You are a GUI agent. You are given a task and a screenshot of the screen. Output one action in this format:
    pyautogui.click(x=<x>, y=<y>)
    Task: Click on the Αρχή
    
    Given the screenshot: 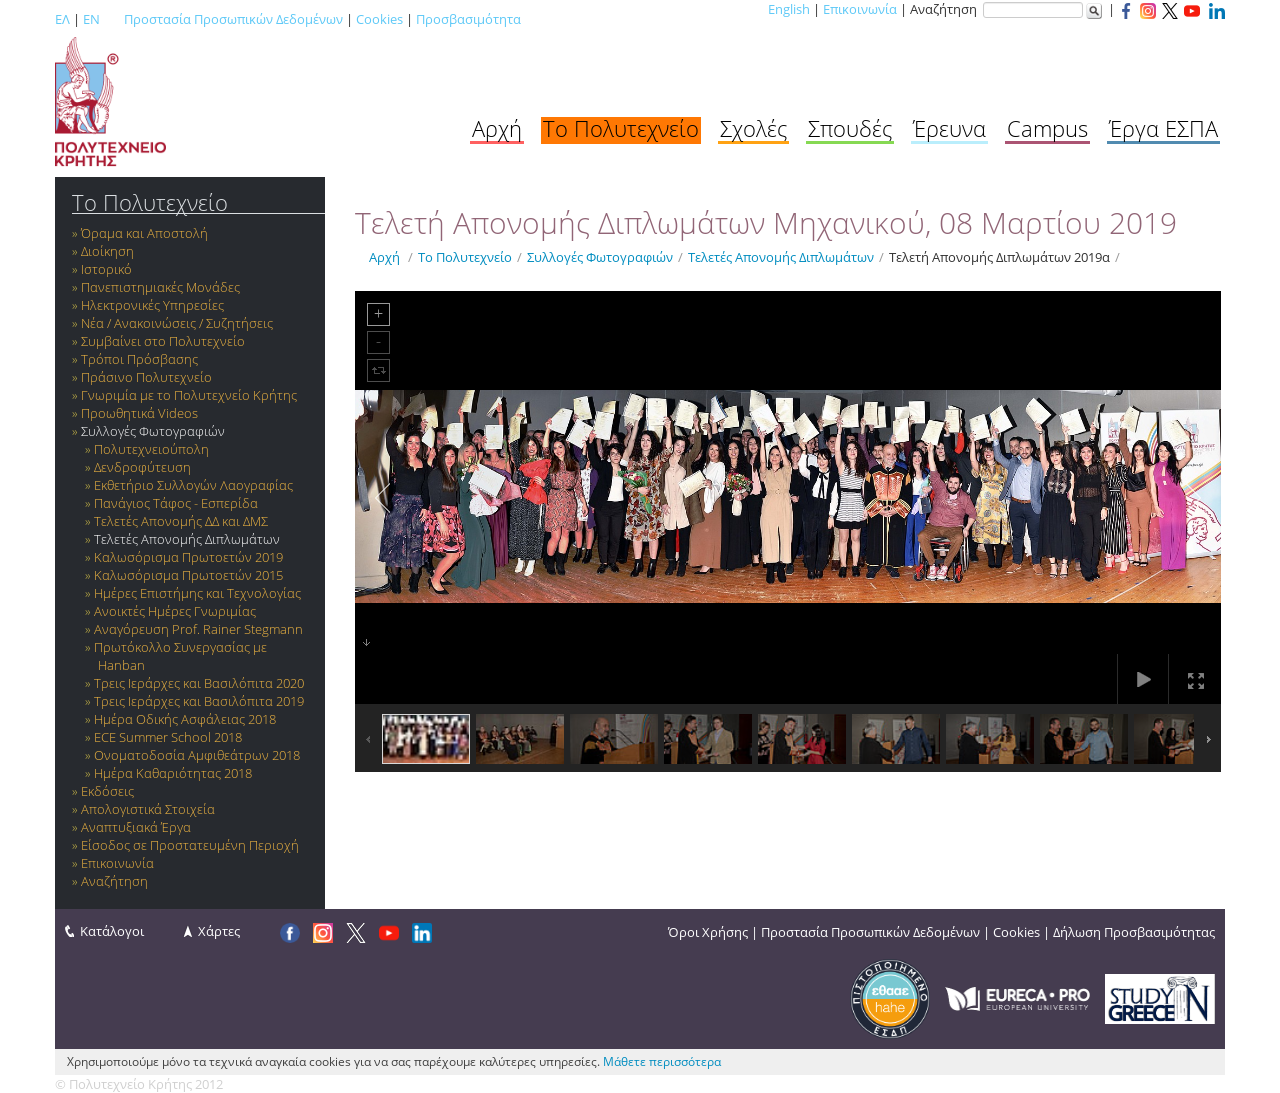 What is the action you would take?
    pyautogui.click(x=497, y=128)
    